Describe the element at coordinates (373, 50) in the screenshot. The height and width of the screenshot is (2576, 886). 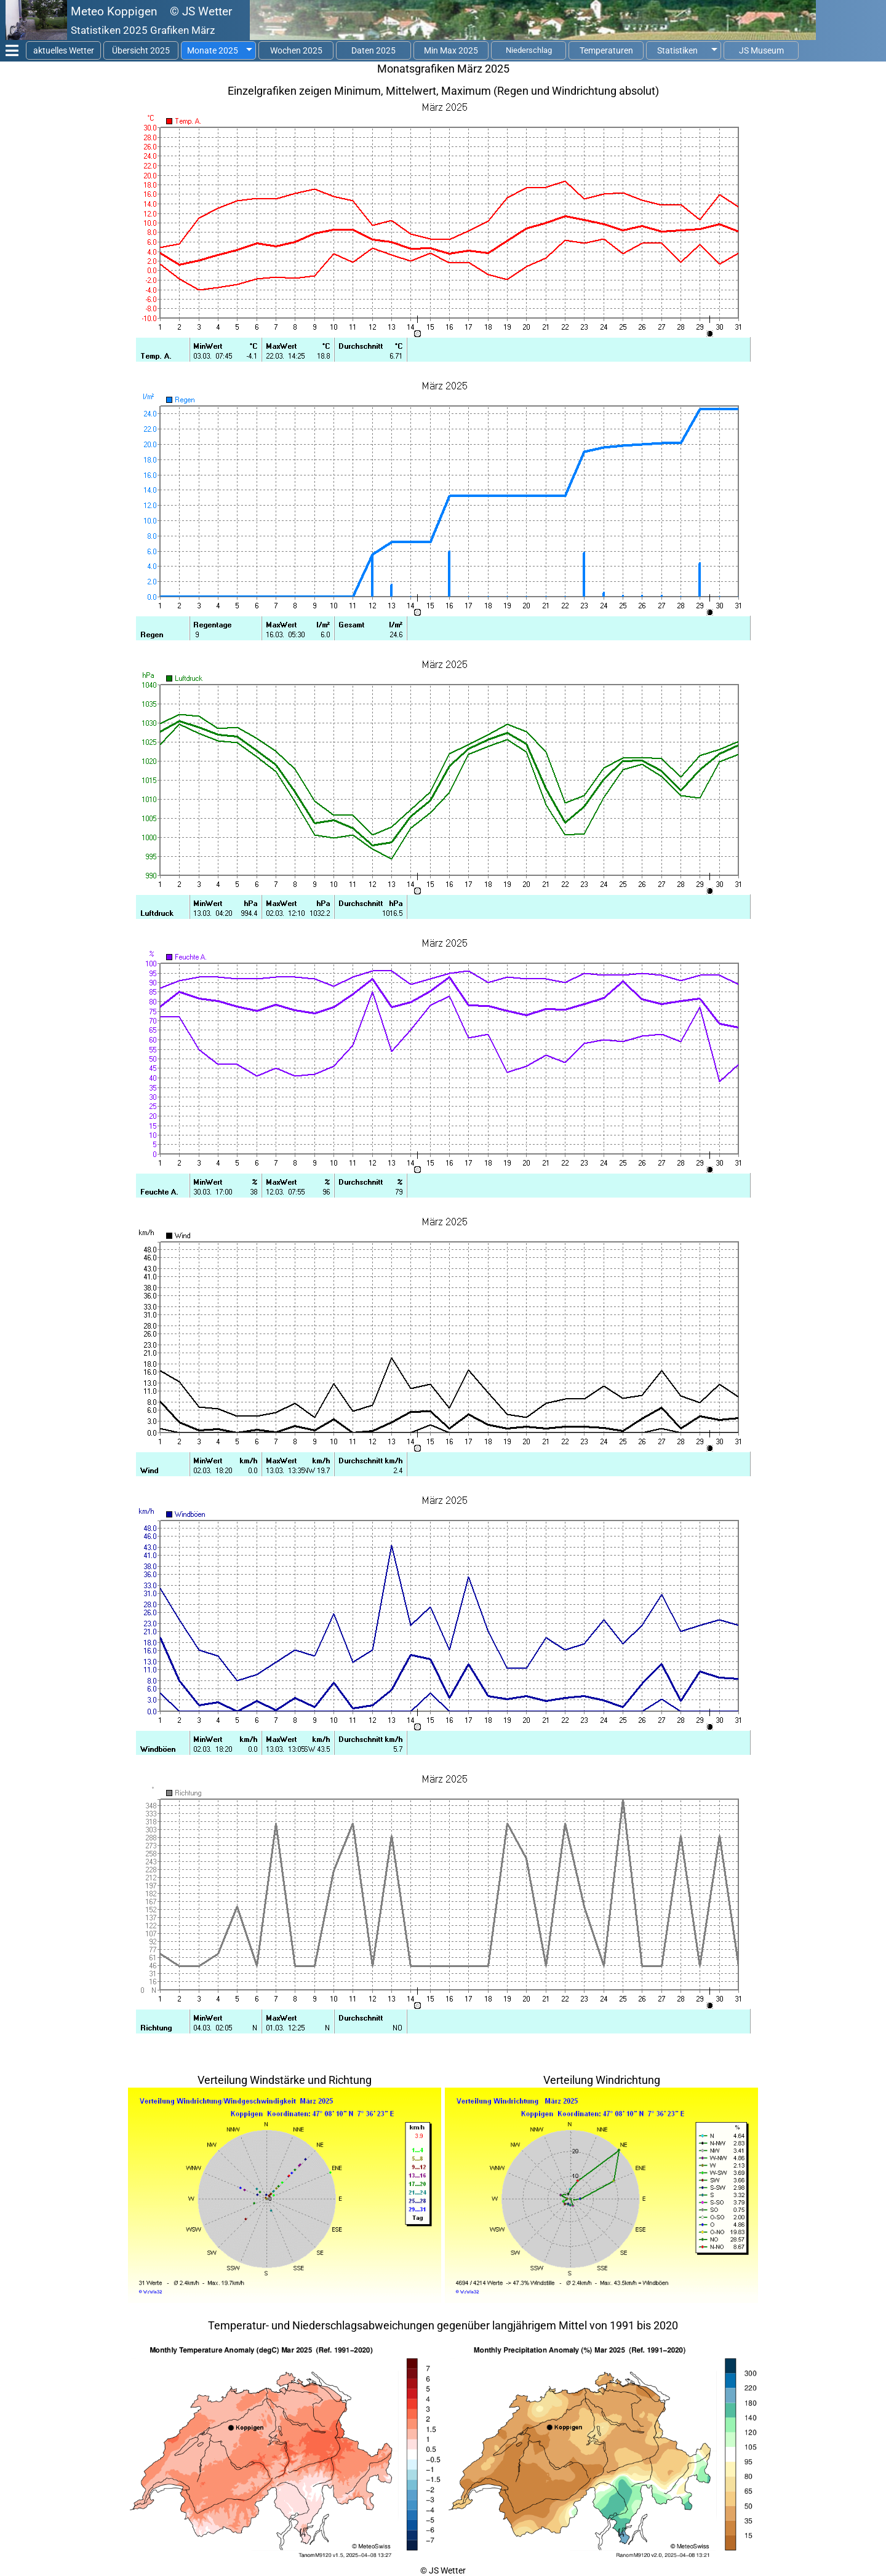
I see `Daten 2025` at that location.